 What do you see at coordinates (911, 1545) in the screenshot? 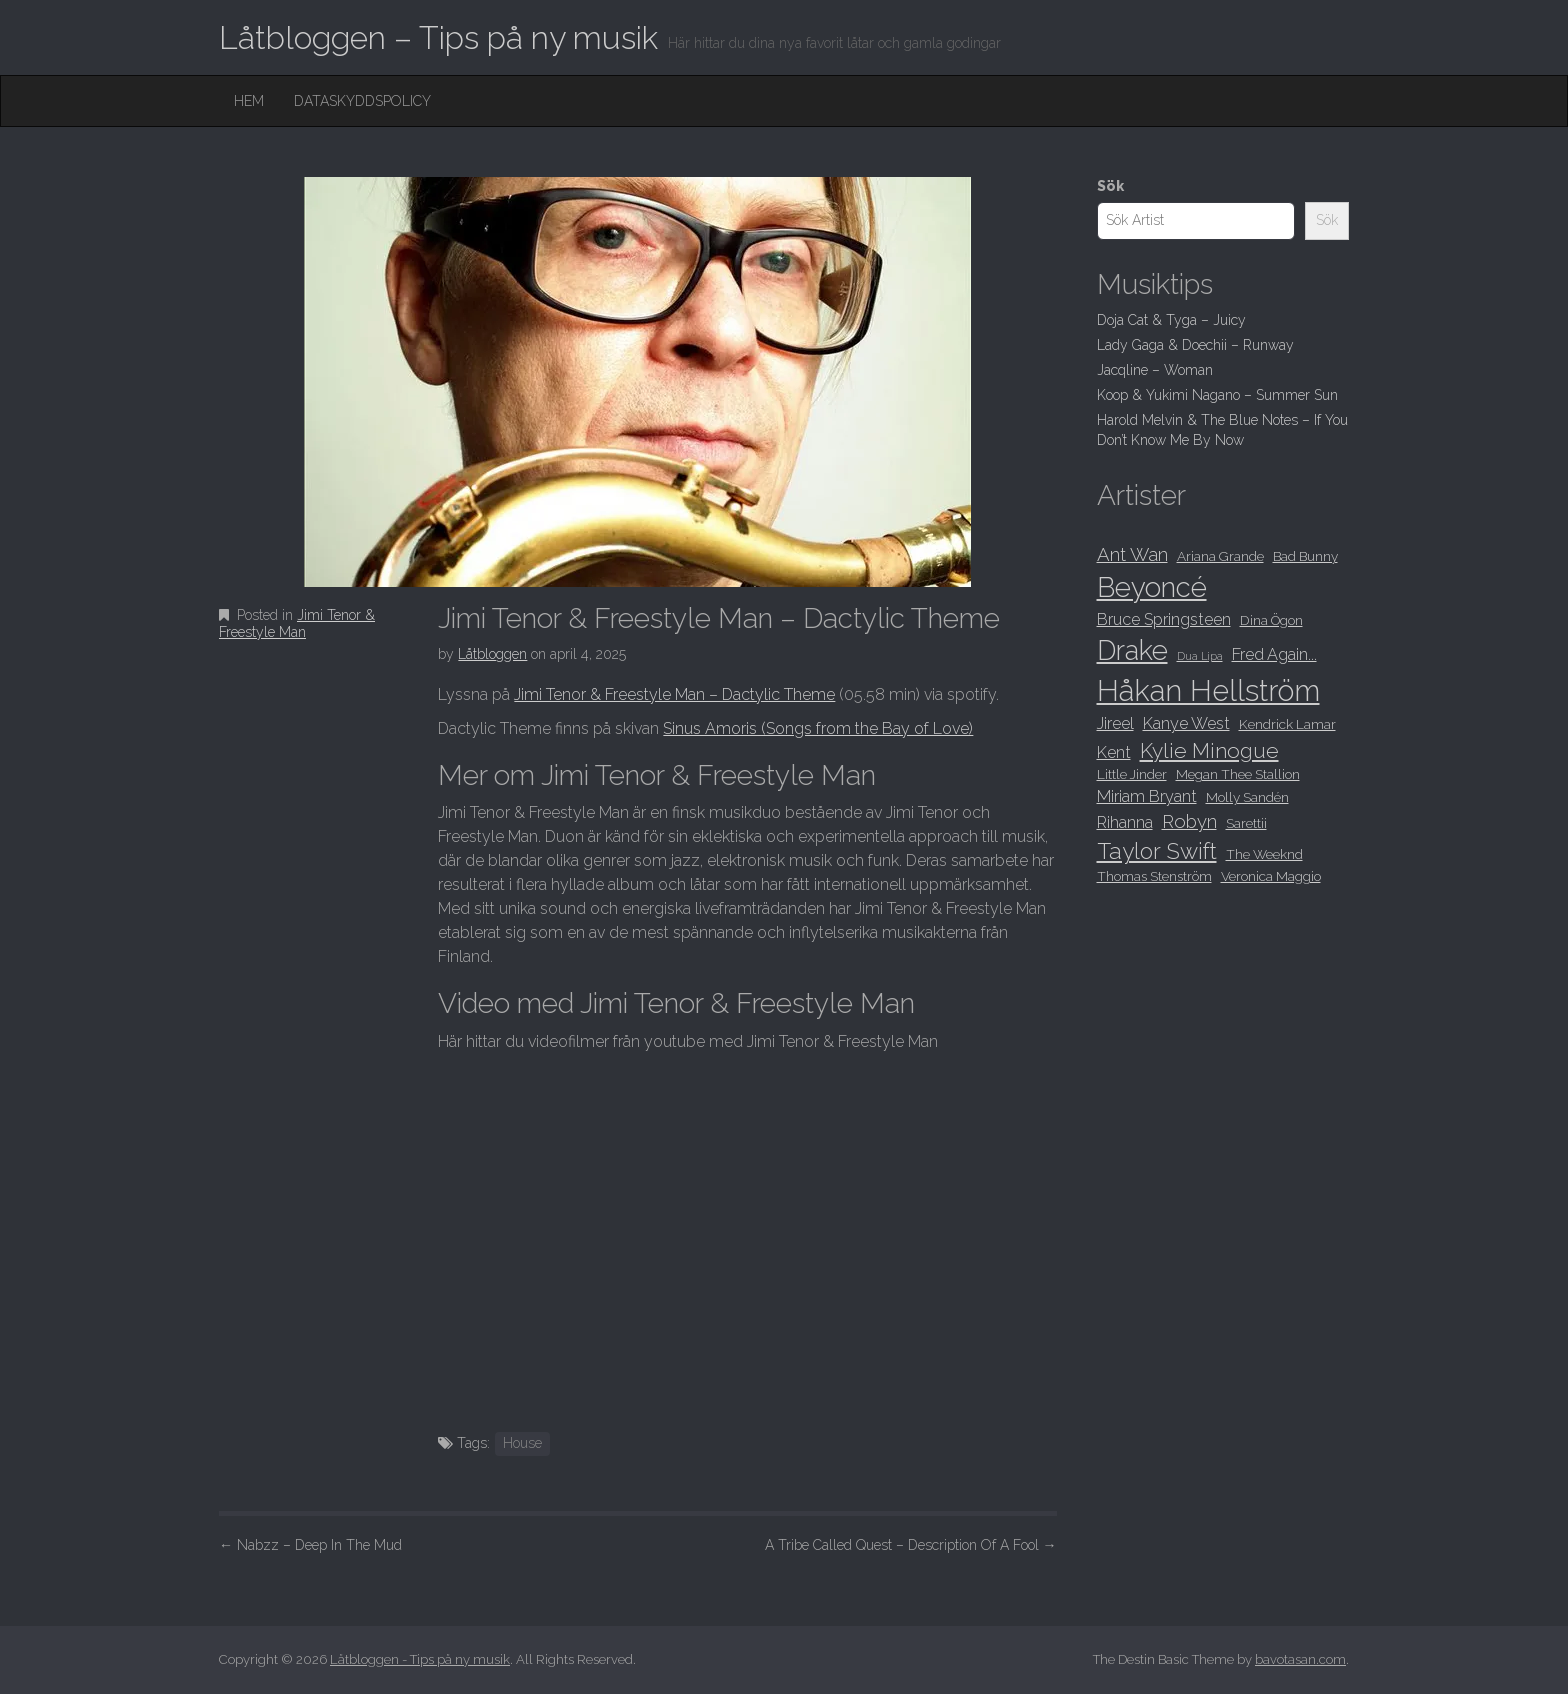
I see `A Tribe Called Quest – Description Of A Fool` at bounding box center [911, 1545].